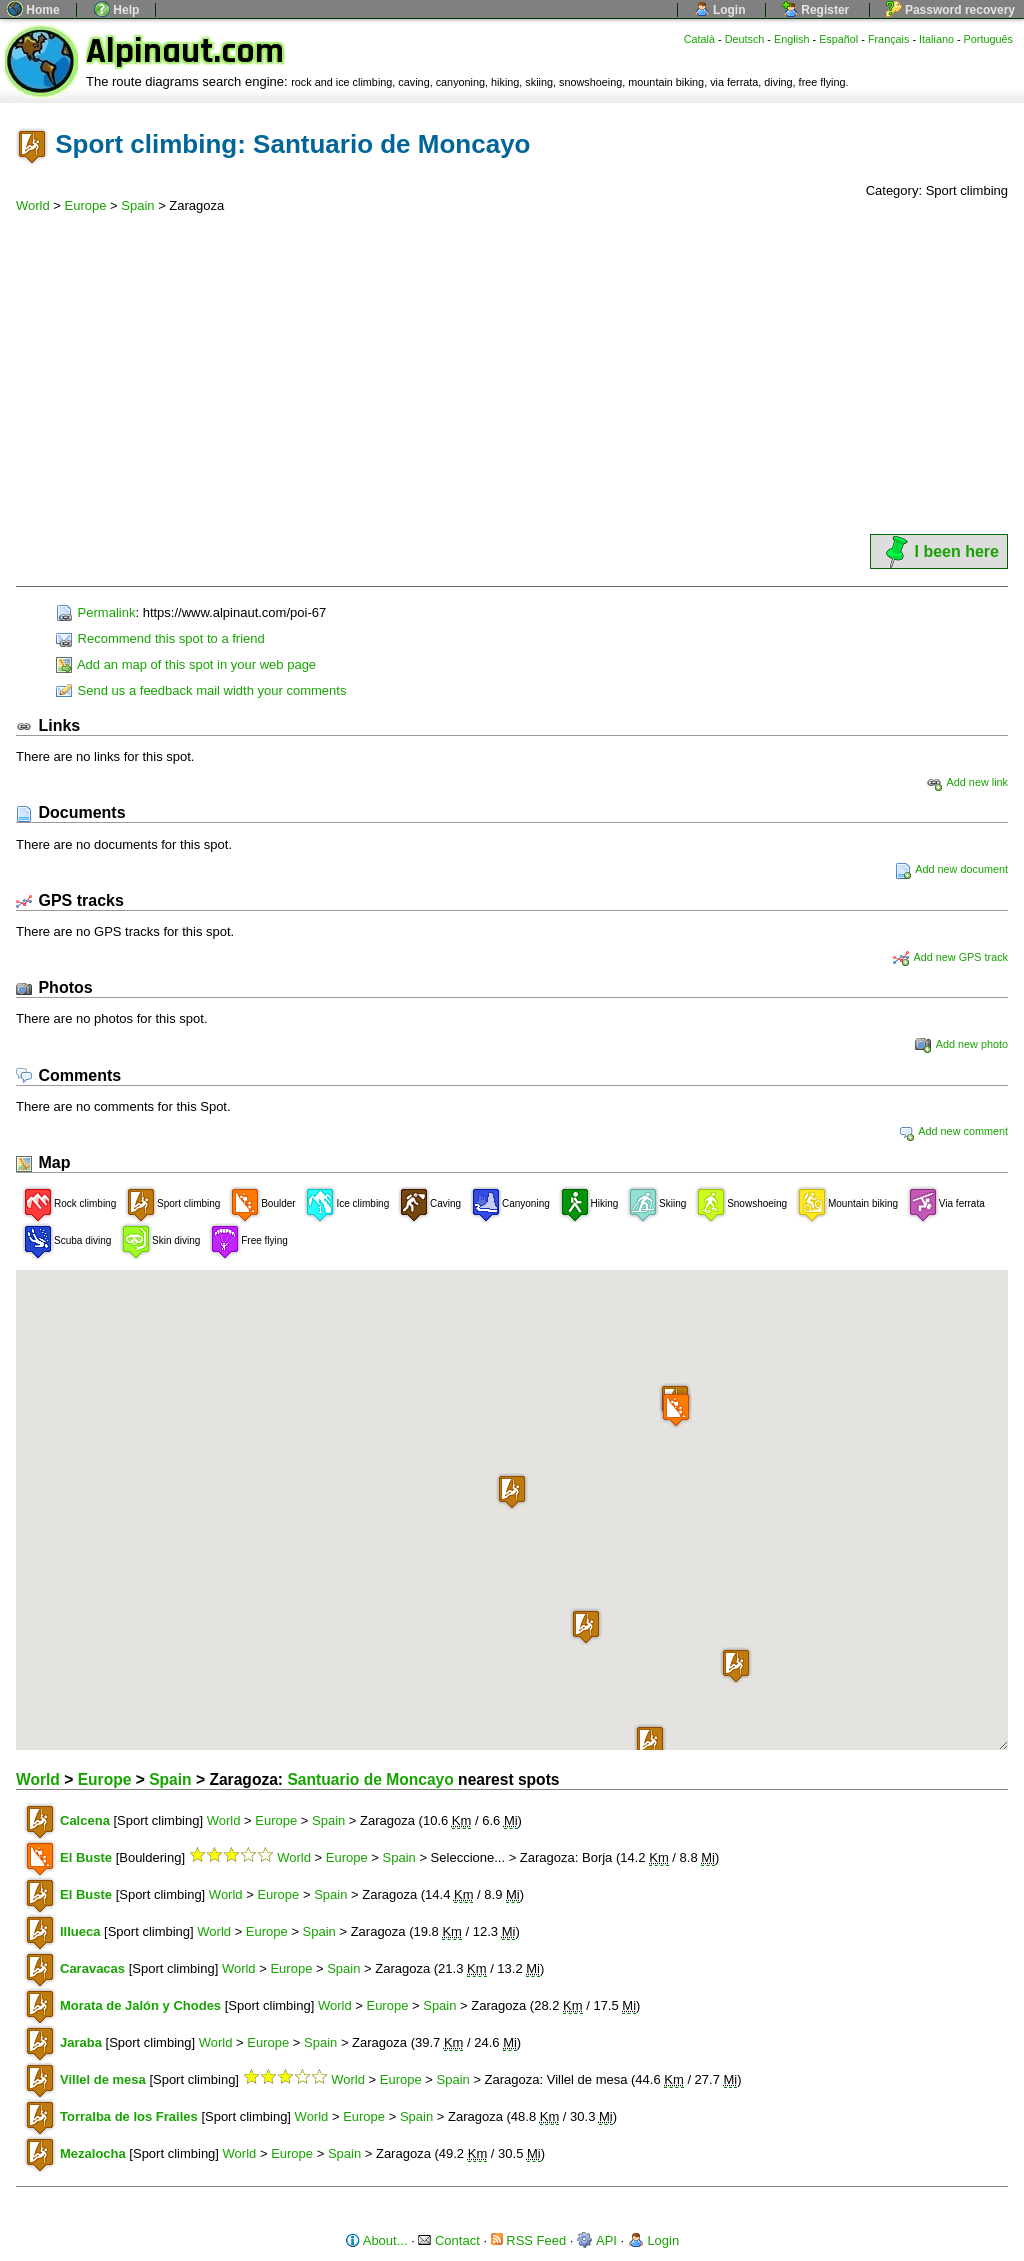 The image size is (1024, 2261). I want to click on Deutsch, so click(745, 39).